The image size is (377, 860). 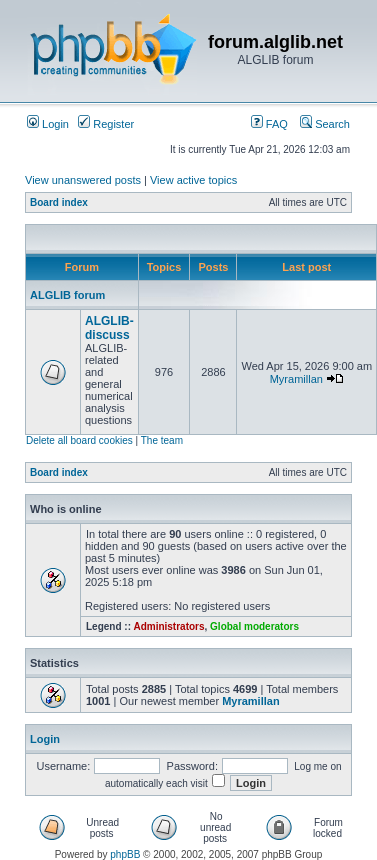 What do you see at coordinates (109, 328) in the screenshot?
I see `ALGLIB-discuss` at bounding box center [109, 328].